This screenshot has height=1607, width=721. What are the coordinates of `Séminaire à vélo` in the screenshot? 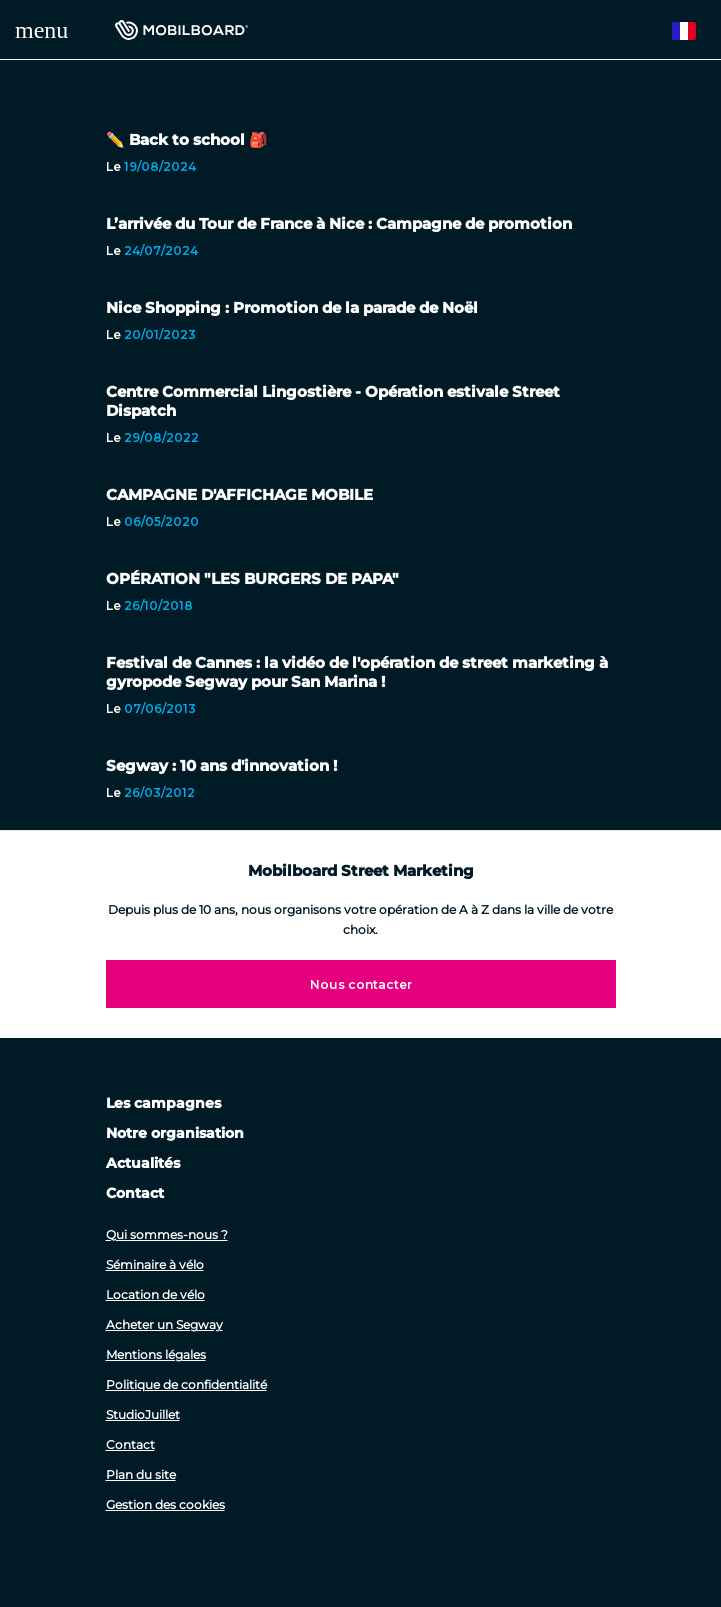 It's located at (155, 1264).